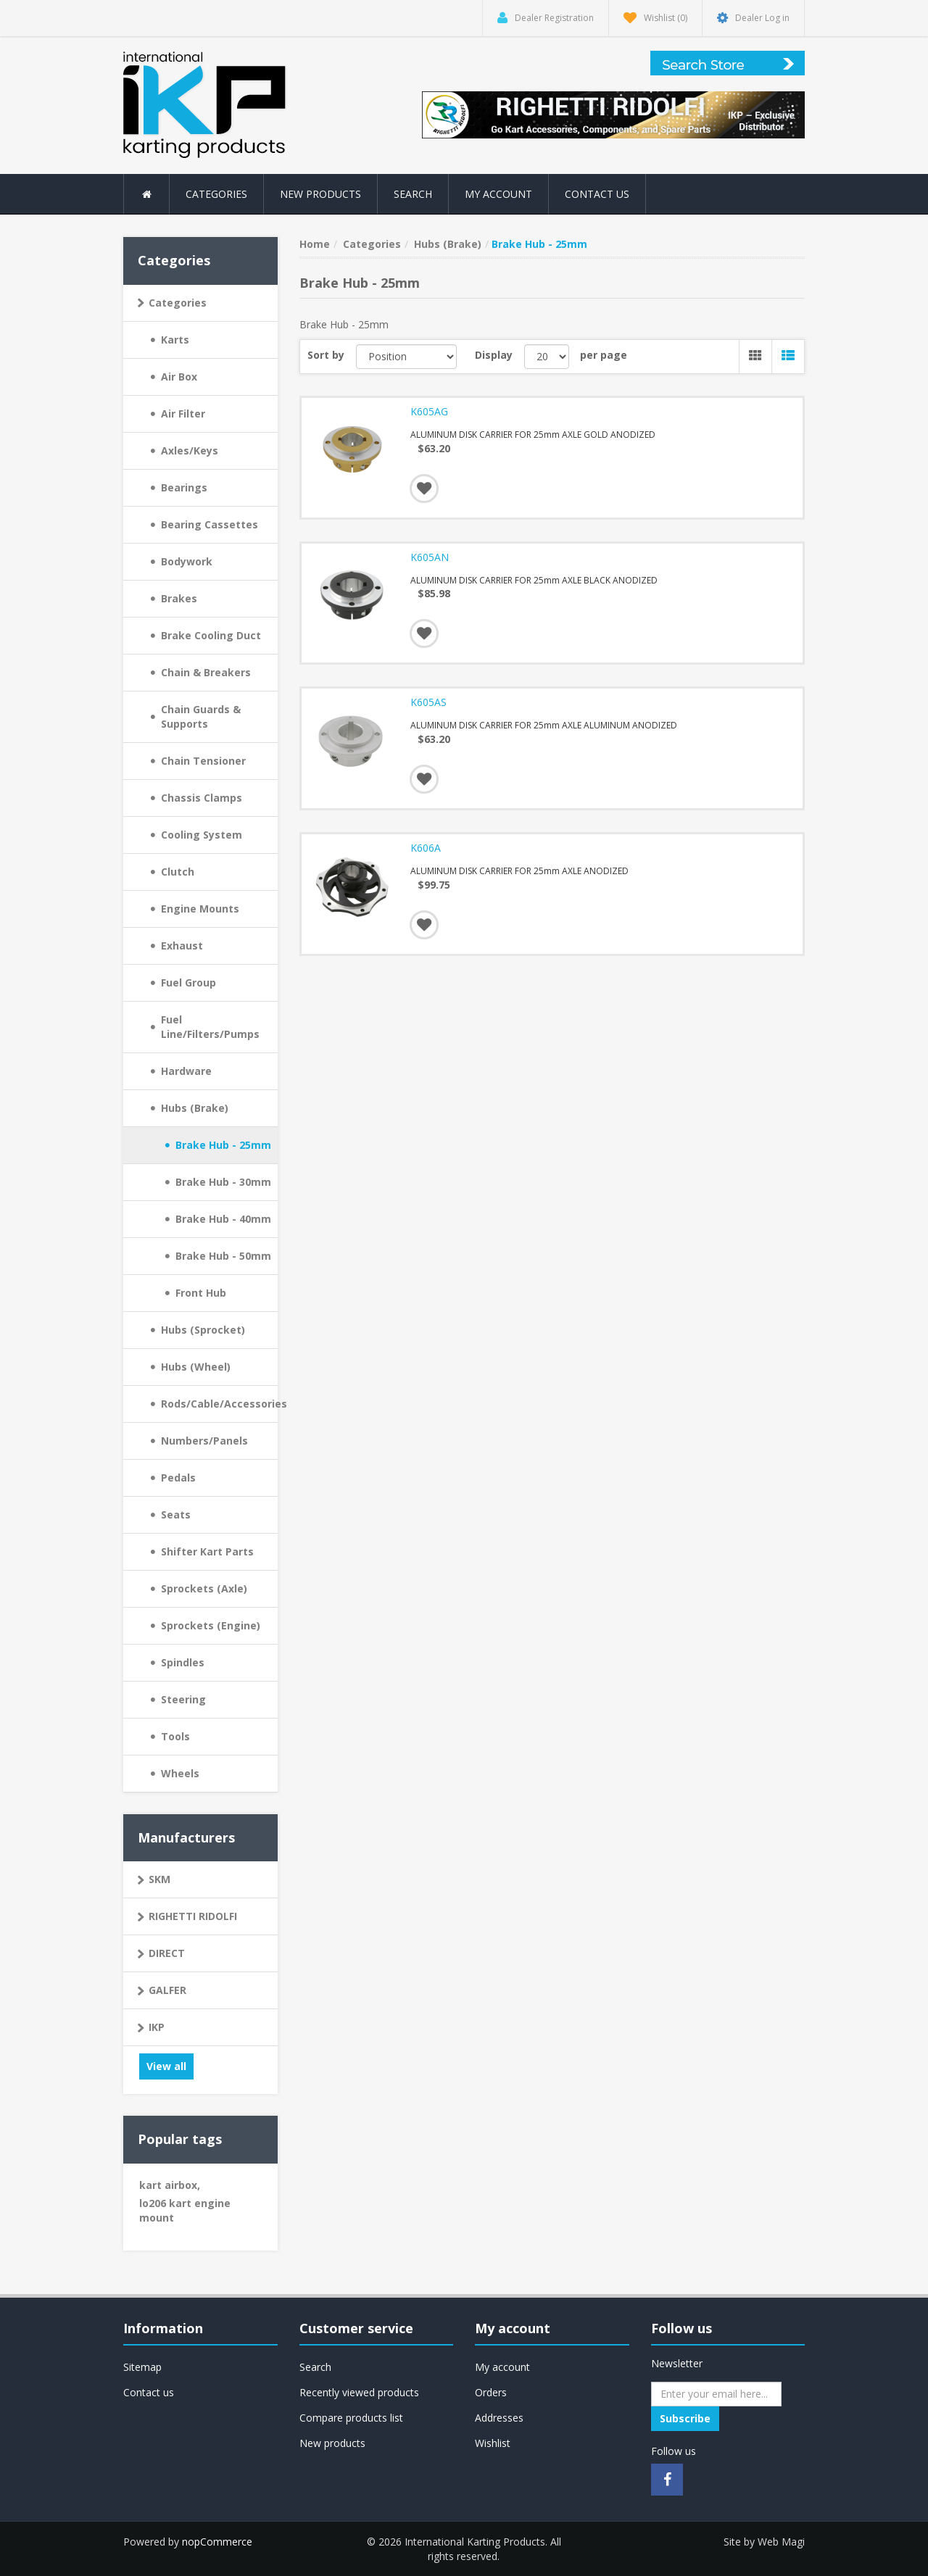 This screenshot has width=928, height=2576. Describe the element at coordinates (716, 2394) in the screenshot. I see `[Sign up for our newsletter]` at that location.